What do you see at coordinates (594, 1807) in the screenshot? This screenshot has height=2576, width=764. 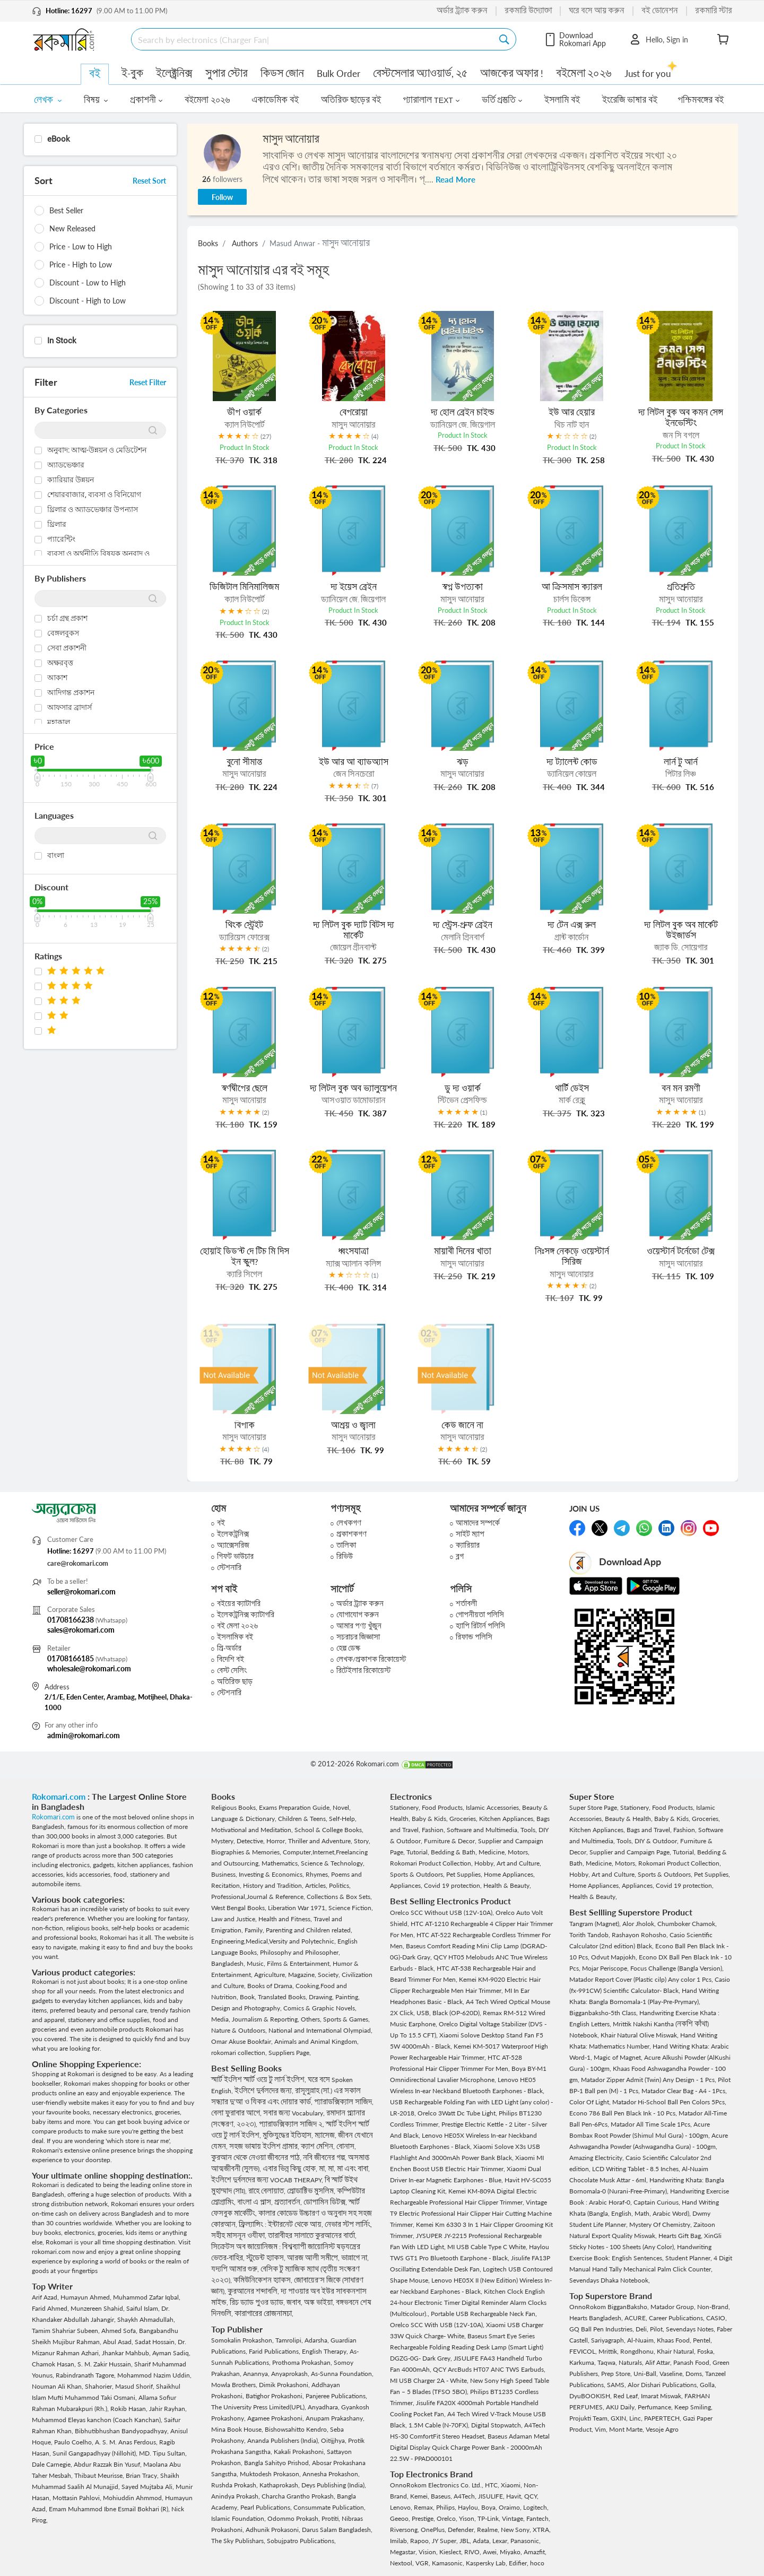 I see `Super Store Page,` at bounding box center [594, 1807].